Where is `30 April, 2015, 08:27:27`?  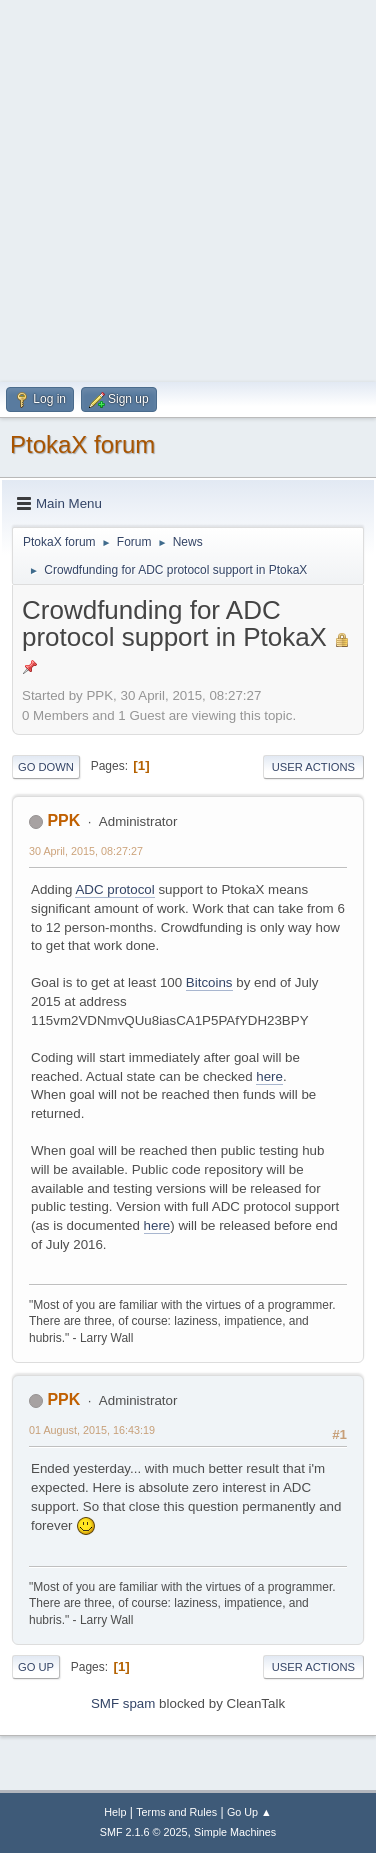
30 April, 2015, 08:27:27 is located at coordinates (86, 851).